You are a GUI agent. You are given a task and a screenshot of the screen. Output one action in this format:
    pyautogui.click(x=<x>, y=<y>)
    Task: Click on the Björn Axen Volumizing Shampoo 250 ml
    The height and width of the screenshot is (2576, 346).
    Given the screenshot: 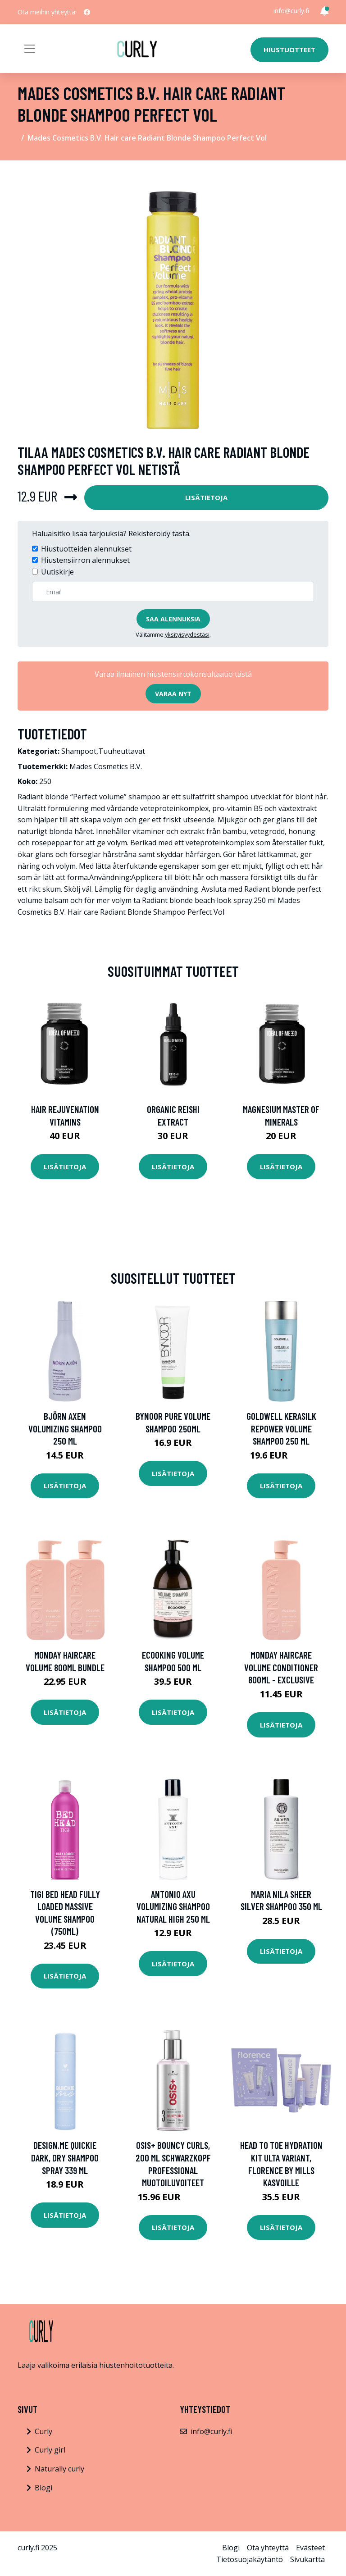 What is the action you would take?
    pyautogui.click(x=65, y=1428)
    